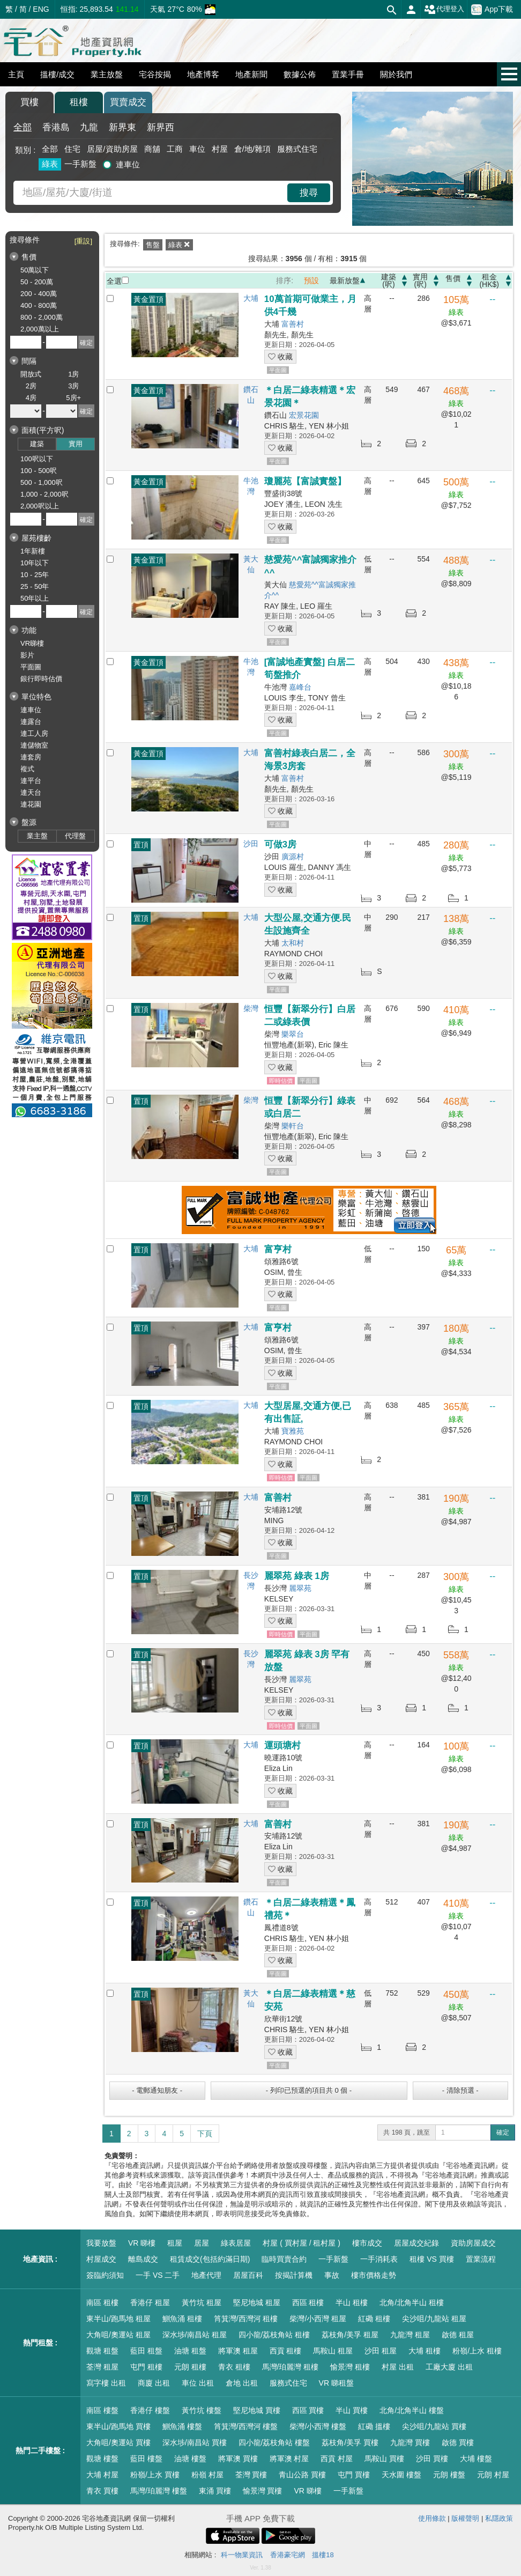 The width and height of the screenshot is (521, 2576). Describe the element at coordinates (502, 2132) in the screenshot. I see `確定` at that location.